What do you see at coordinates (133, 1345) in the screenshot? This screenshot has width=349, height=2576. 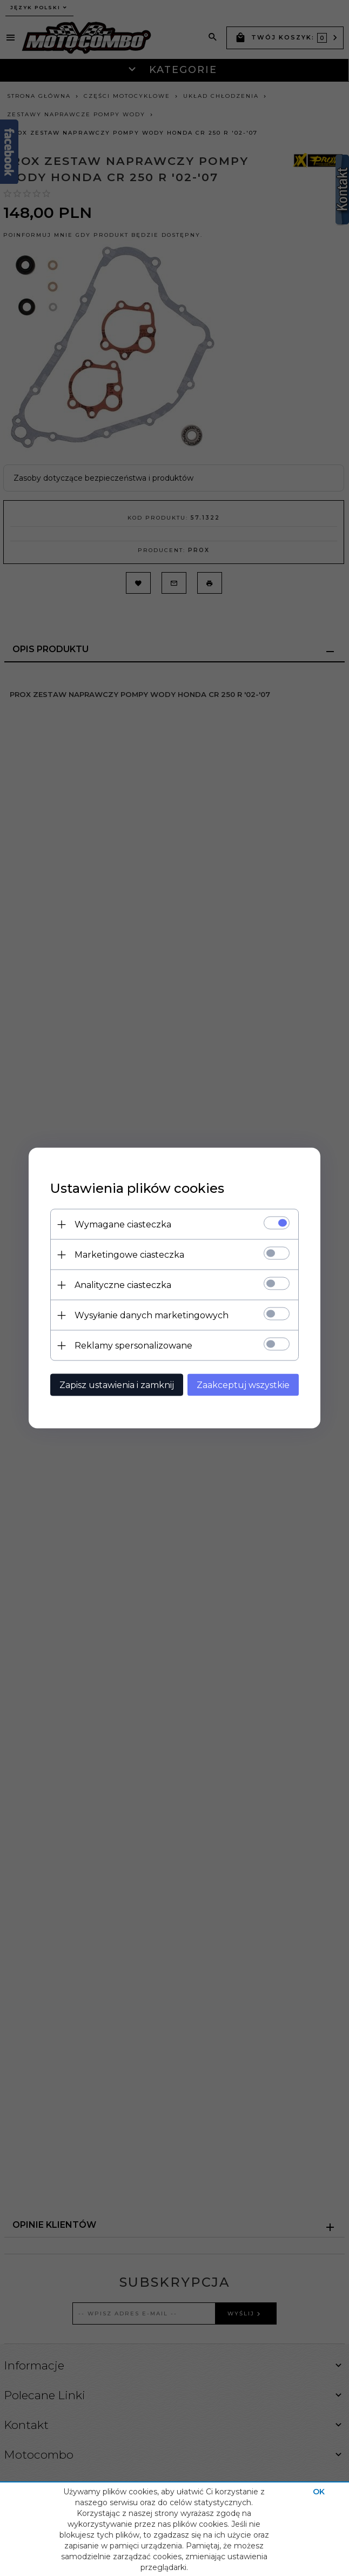 I see `Reklamy spersonalizowane` at bounding box center [133, 1345].